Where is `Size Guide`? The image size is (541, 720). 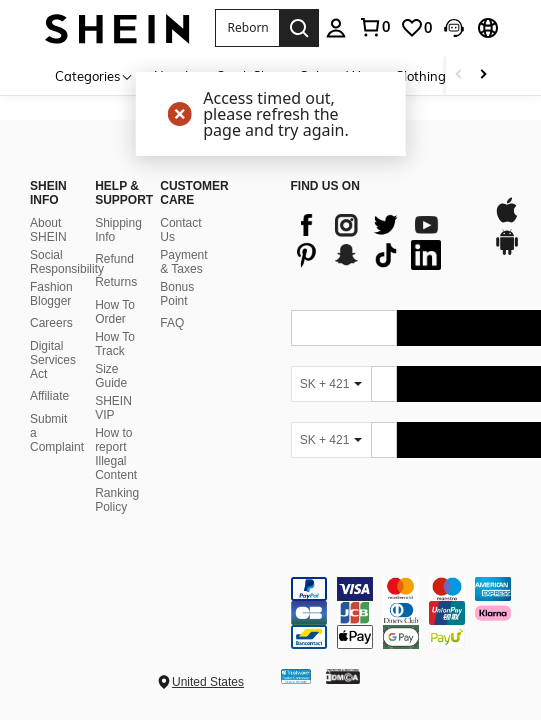 Size Guide is located at coordinates (111, 376).